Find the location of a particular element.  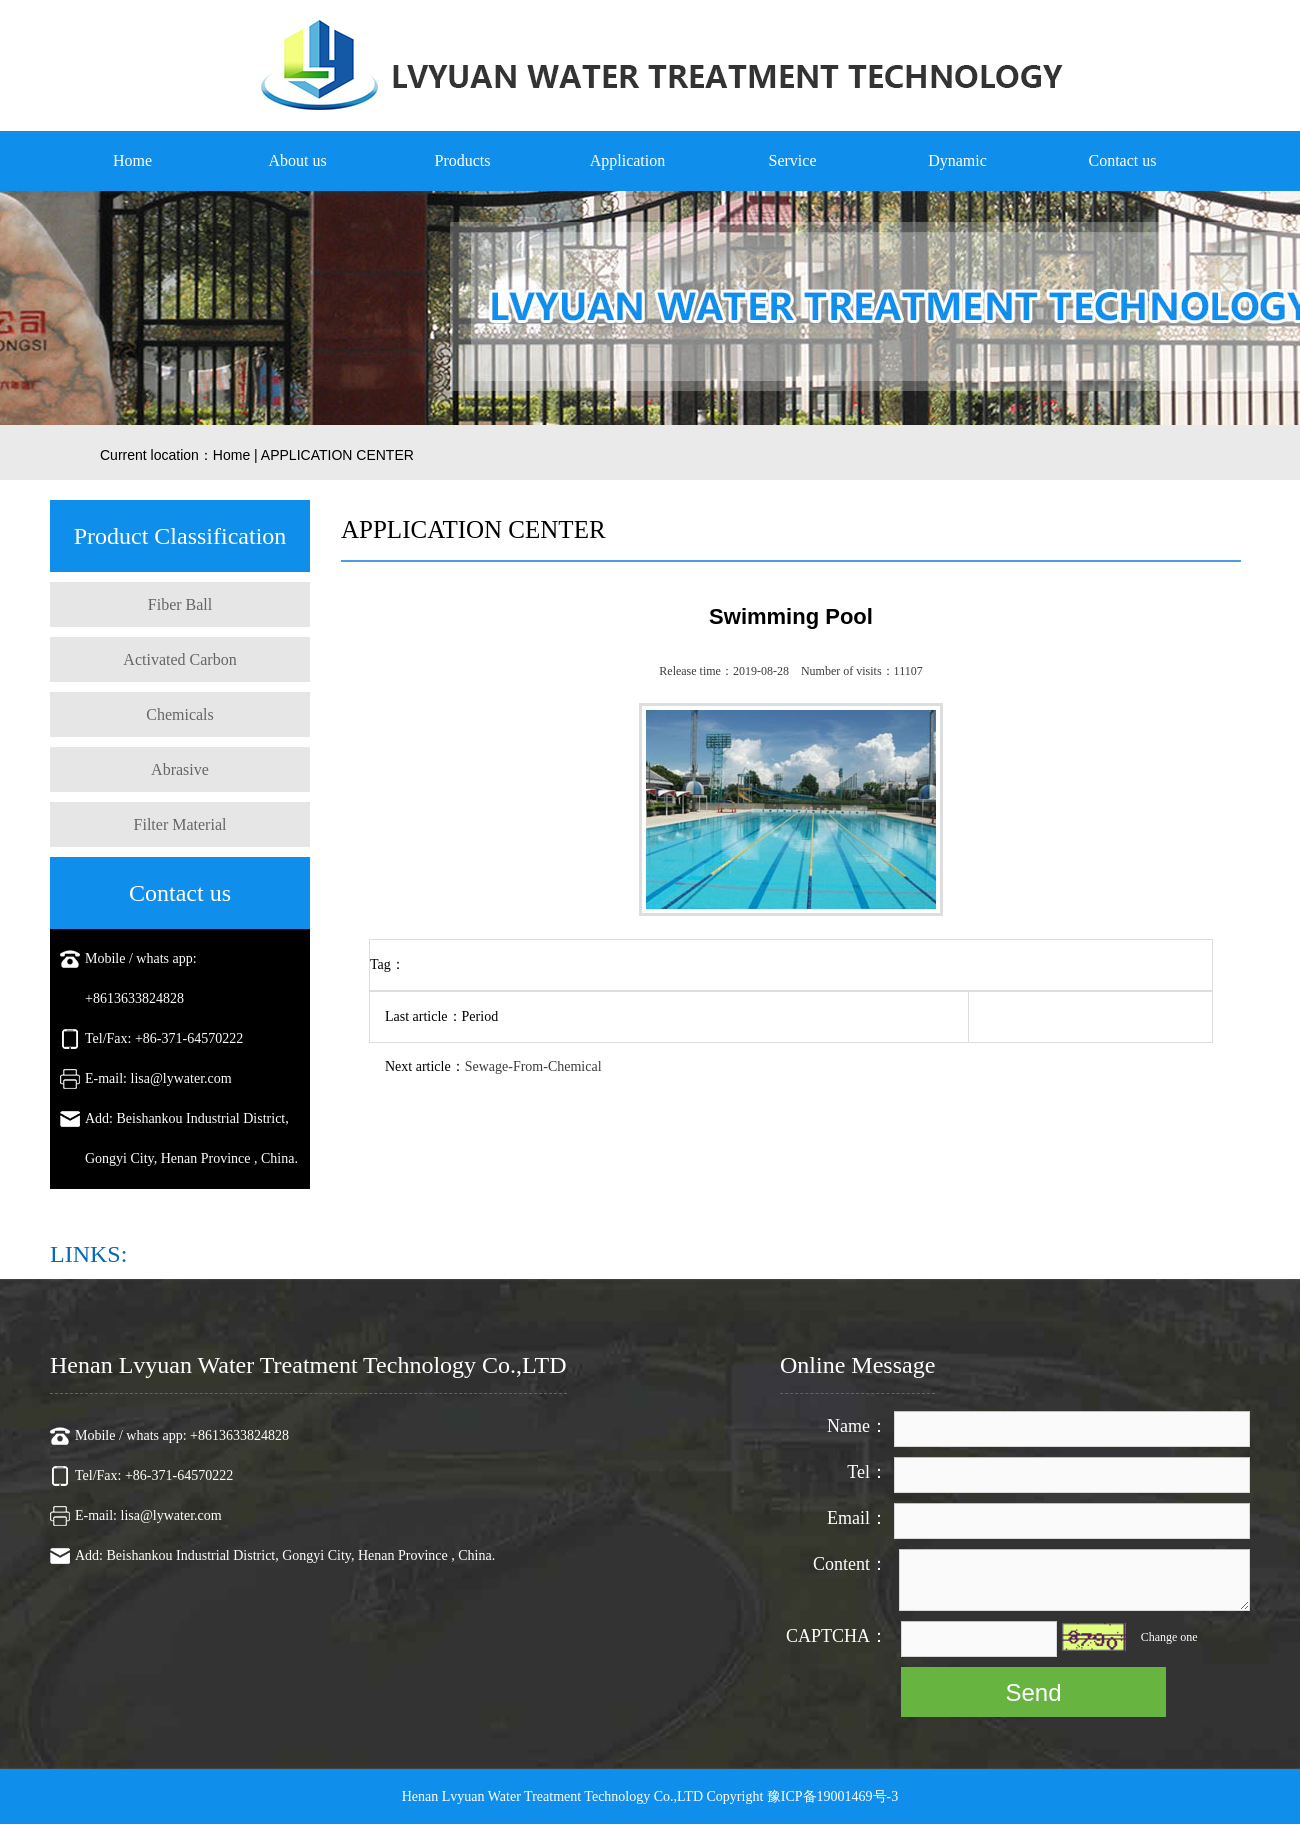

豫ICP备19001469号-3 is located at coordinates (832, 1796).